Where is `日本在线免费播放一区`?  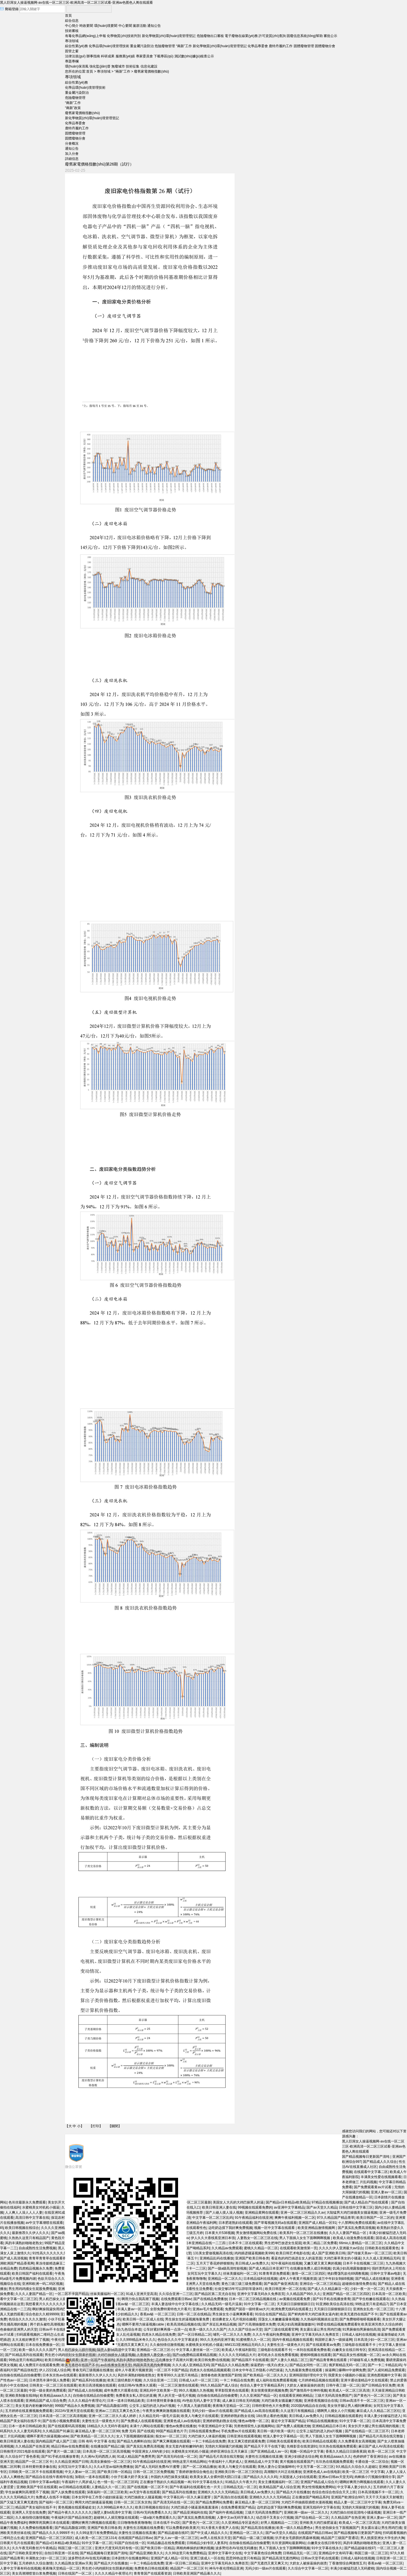
日本在线免费播放一区 is located at coordinates (42, 2345).